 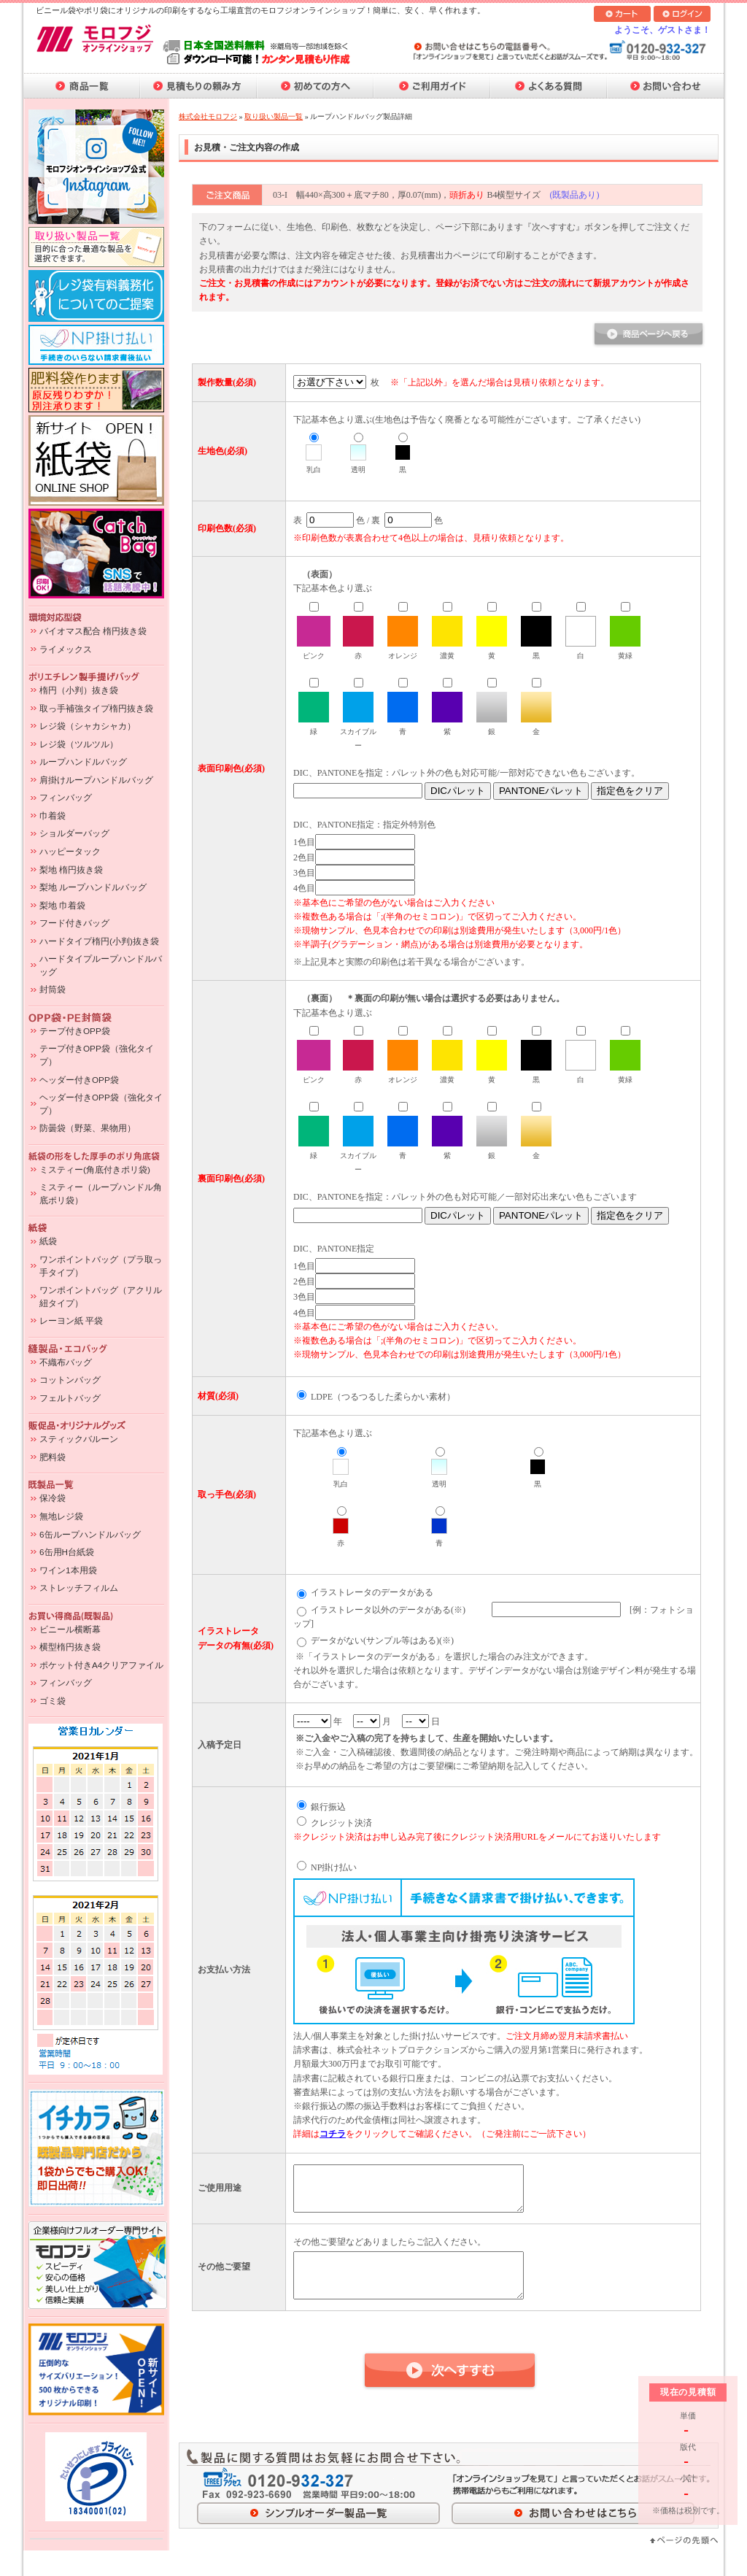 What do you see at coordinates (61, 1516) in the screenshot?
I see `無地レジ袋` at bounding box center [61, 1516].